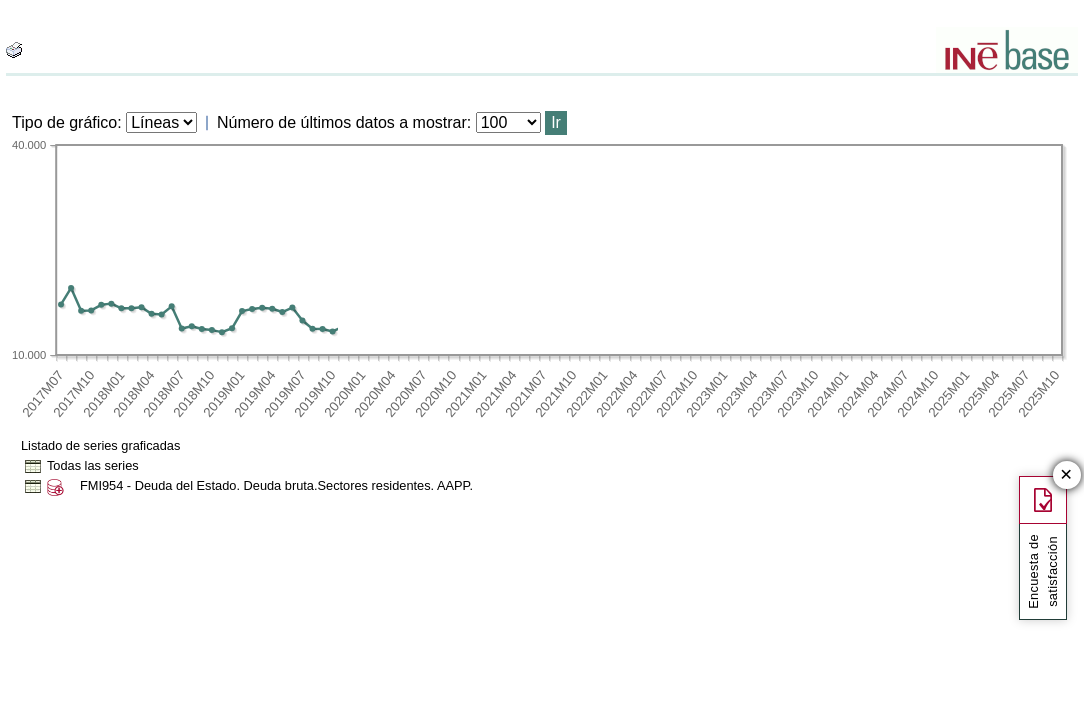 The image size is (1084, 720). Describe the element at coordinates (14, 50) in the screenshot. I see `[boton_img]` at that location.